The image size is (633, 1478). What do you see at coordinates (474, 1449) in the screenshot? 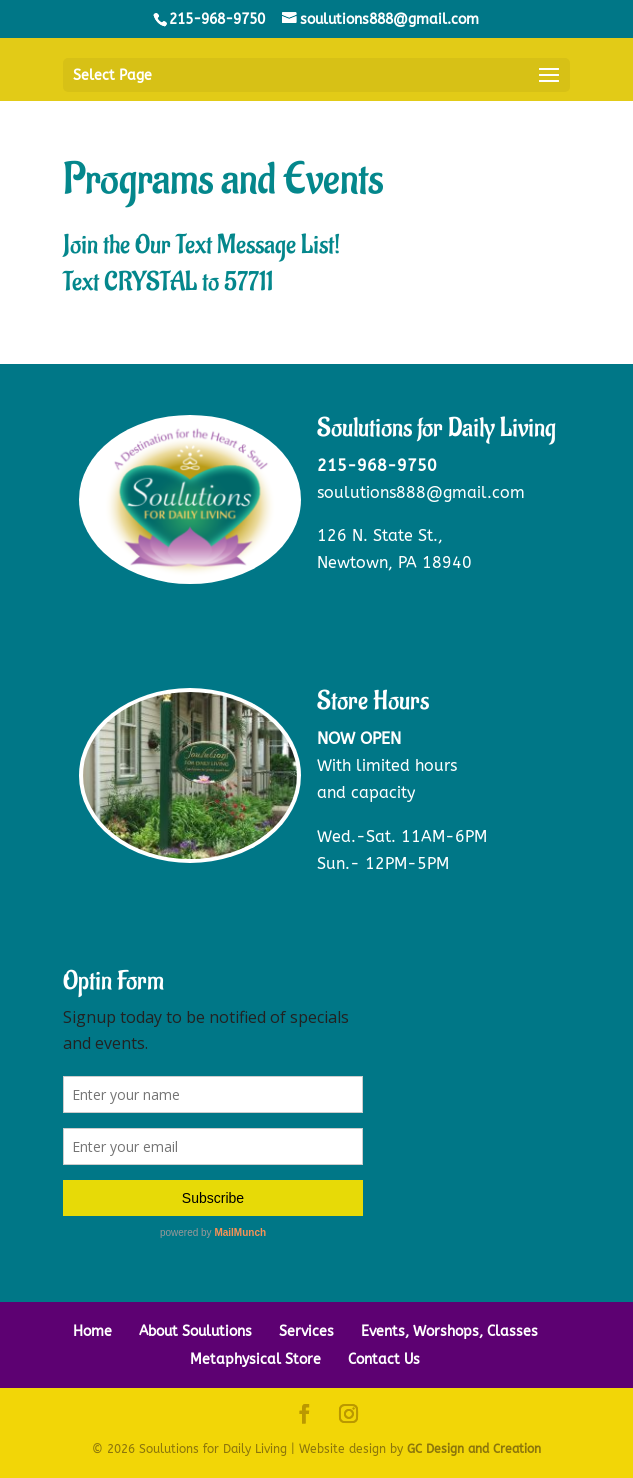
I see `GC Design and Creation` at bounding box center [474, 1449].